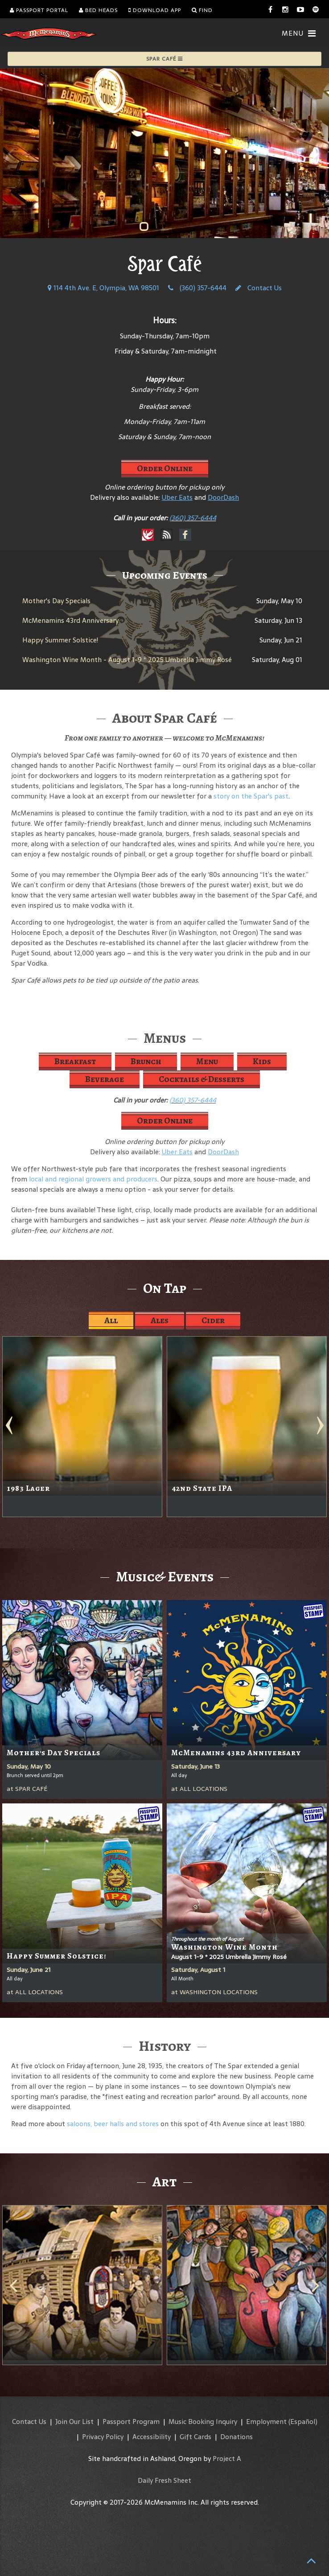 Image resolution: width=329 pixels, height=2576 pixels. What do you see at coordinates (103, 287) in the screenshot?
I see `114 4th Ave. E, Olympia, WA 98501` at bounding box center [103, 287].